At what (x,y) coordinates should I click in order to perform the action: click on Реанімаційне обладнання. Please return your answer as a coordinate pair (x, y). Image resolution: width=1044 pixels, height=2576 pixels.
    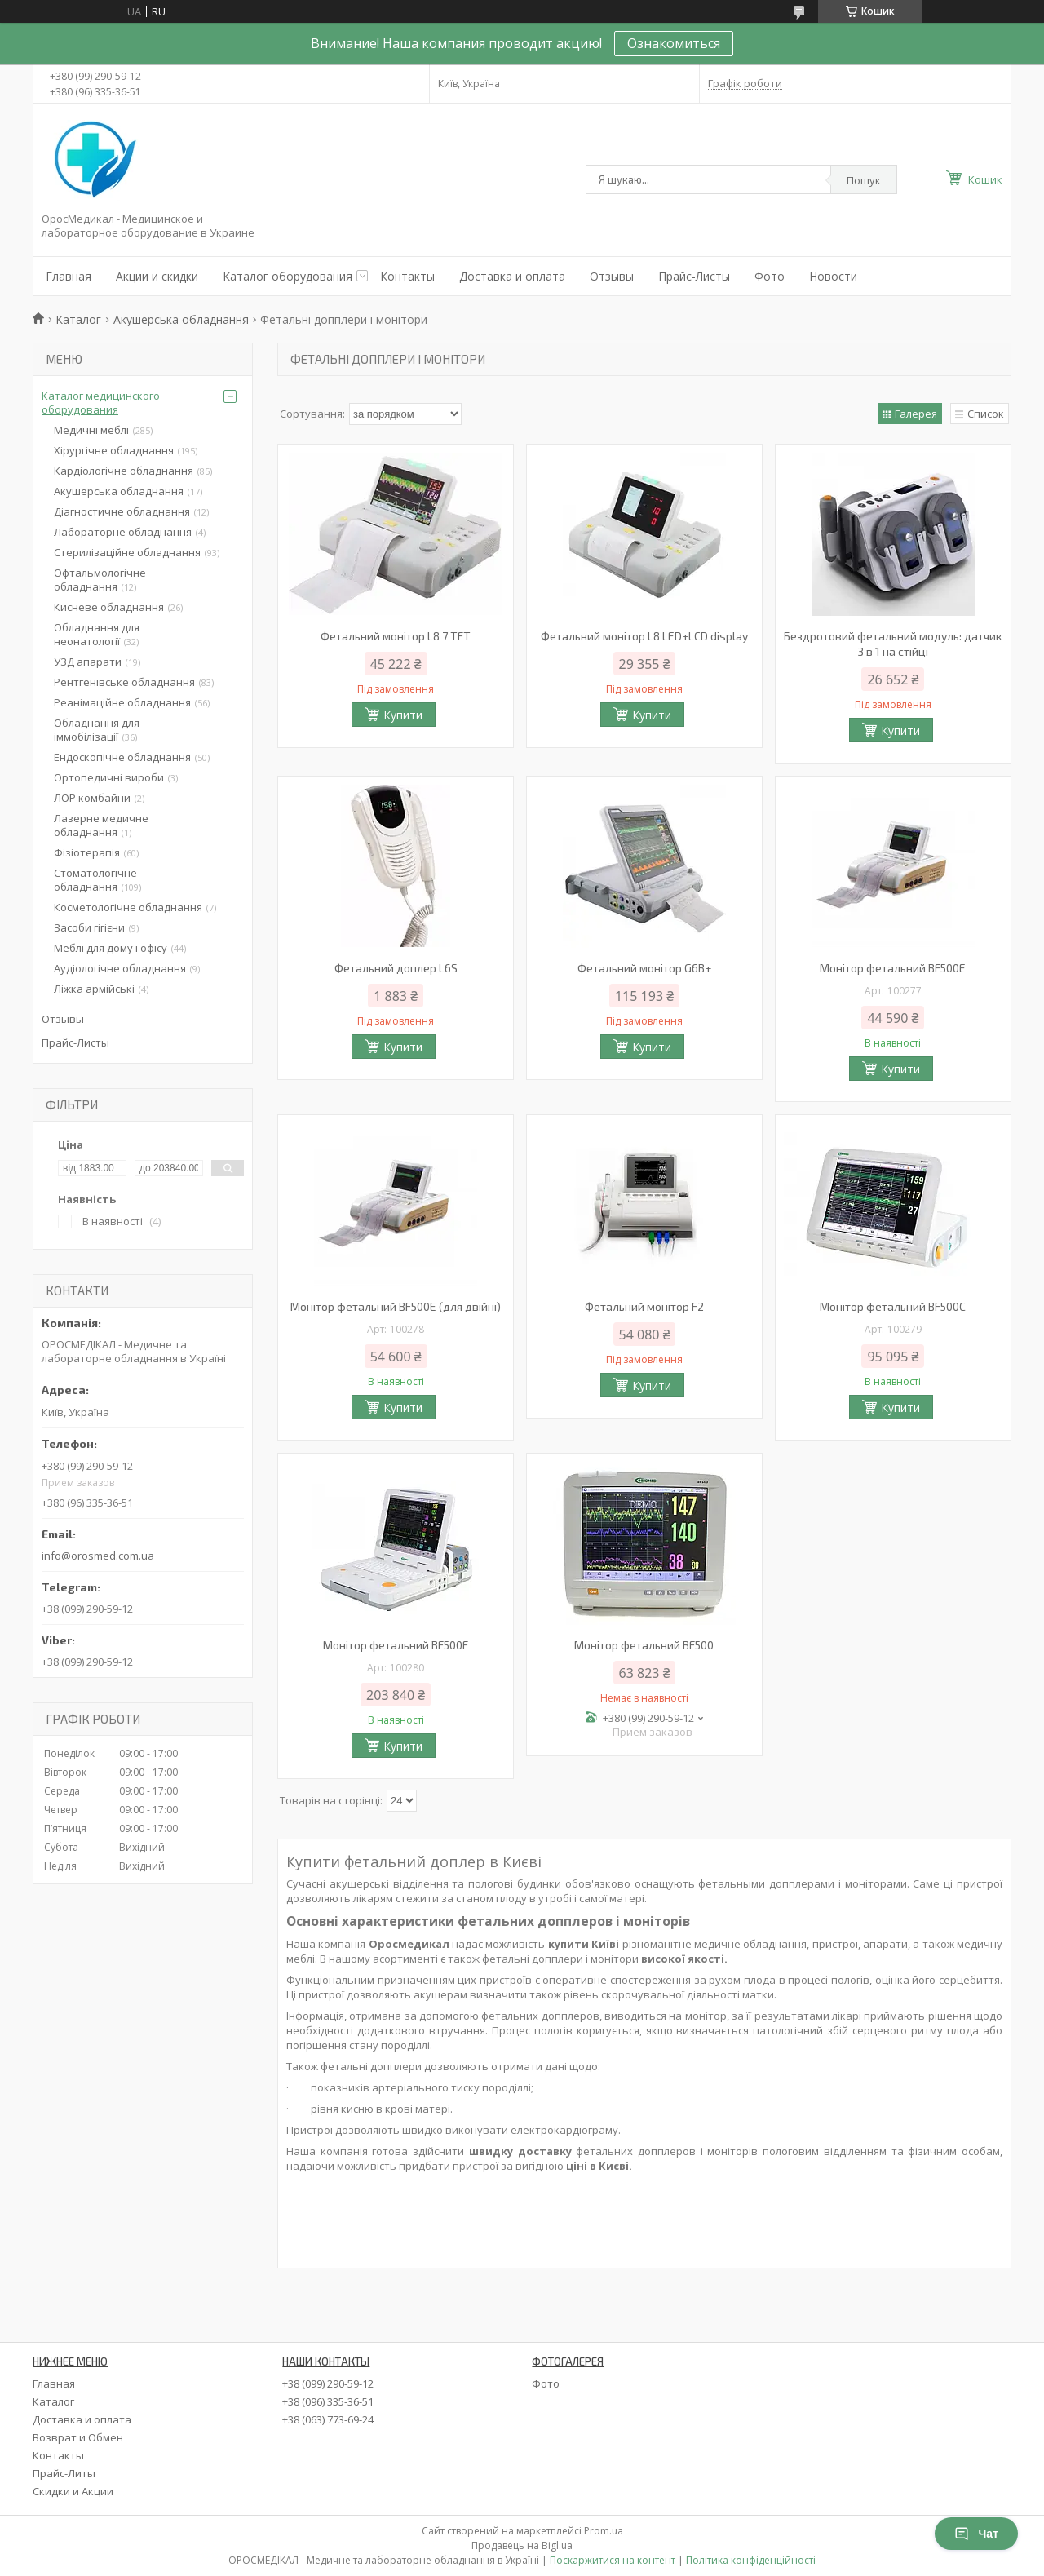
    Looking at the image, I should click on (122, 702).